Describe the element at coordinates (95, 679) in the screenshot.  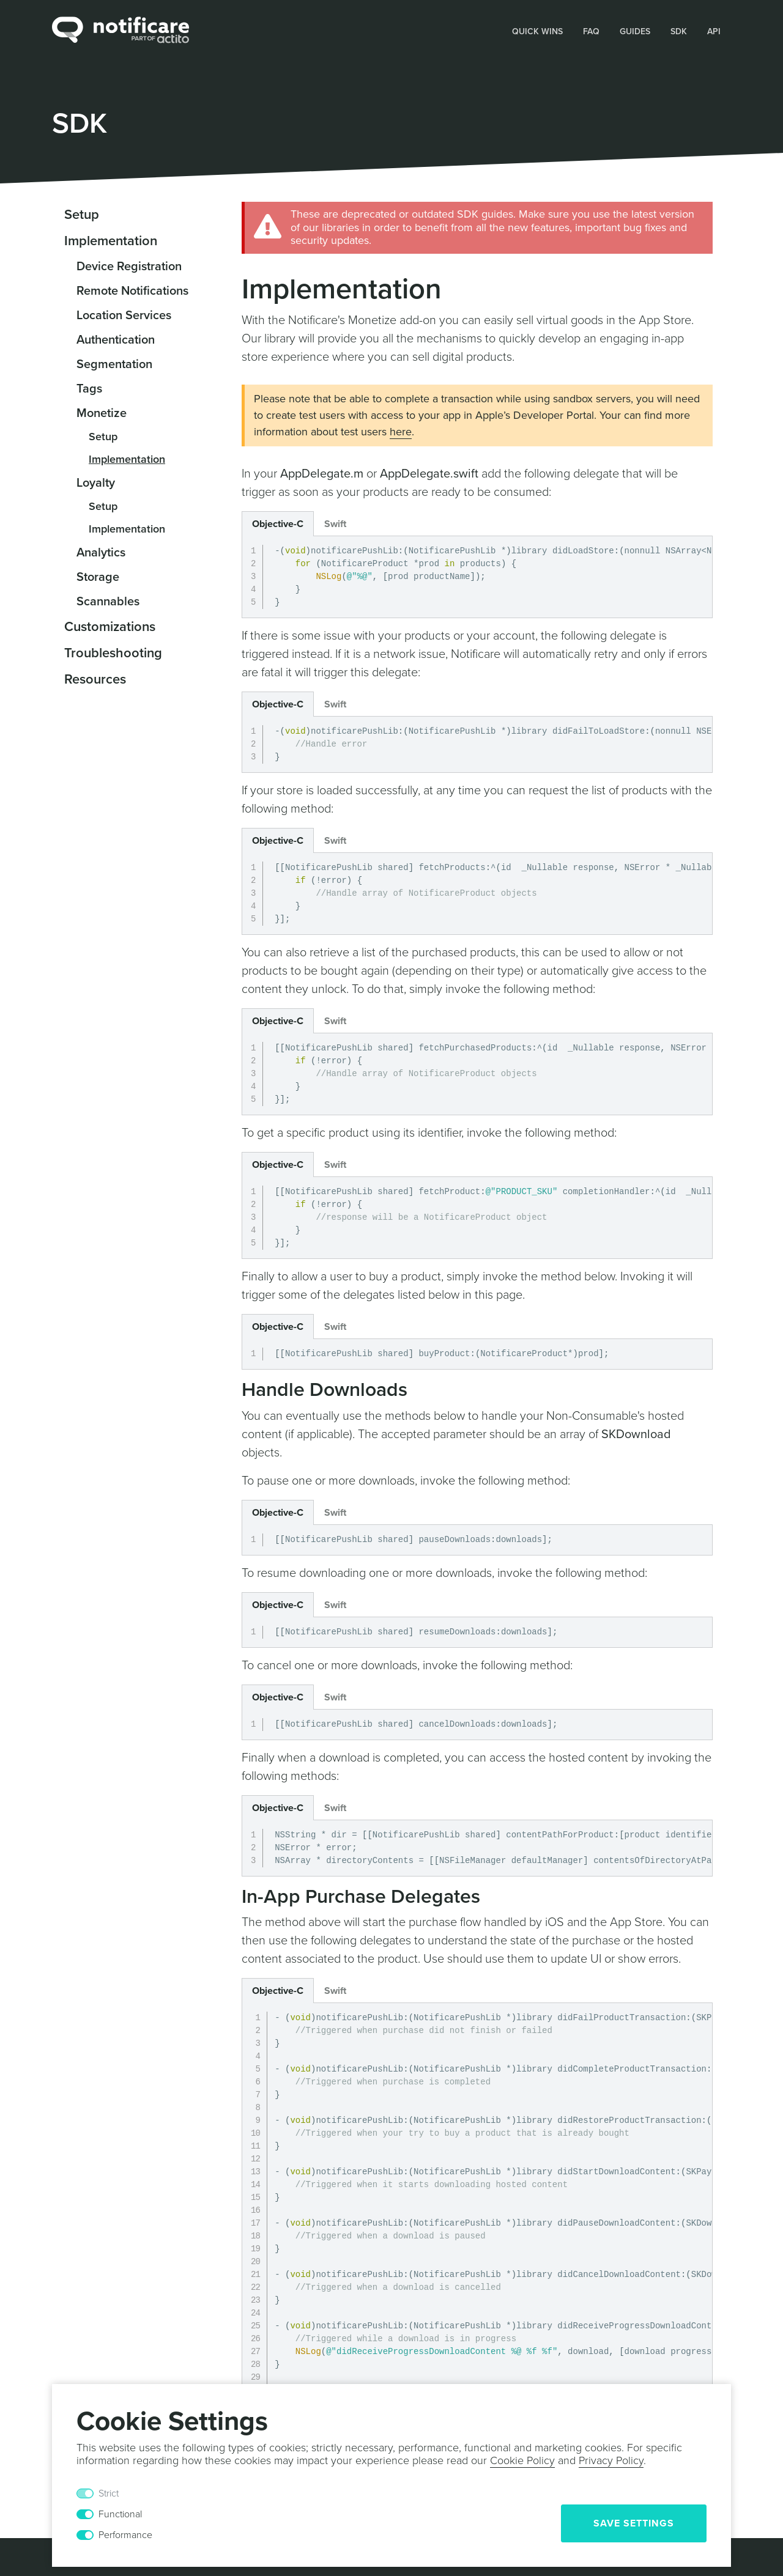
I see `Resources` at that location.